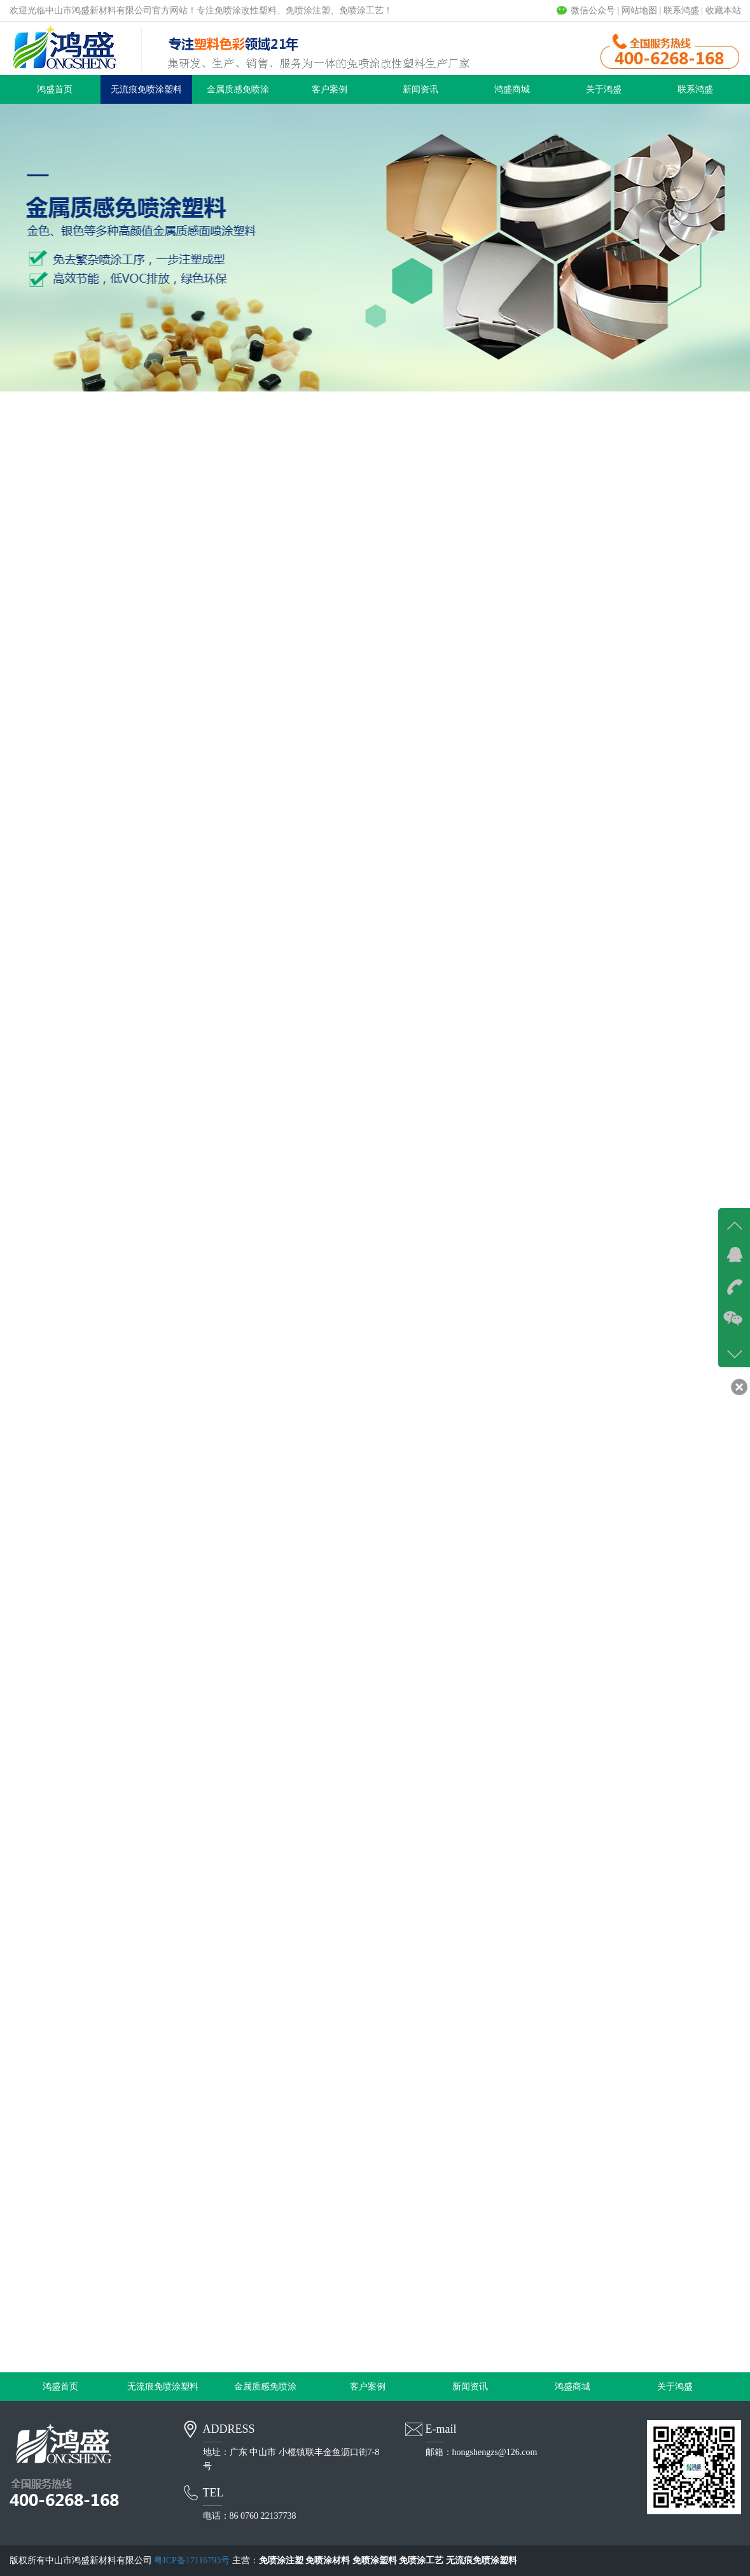 The height and width of the screenshot is (2576, 750). I want to click on 收藏本站, so click(723, 10).